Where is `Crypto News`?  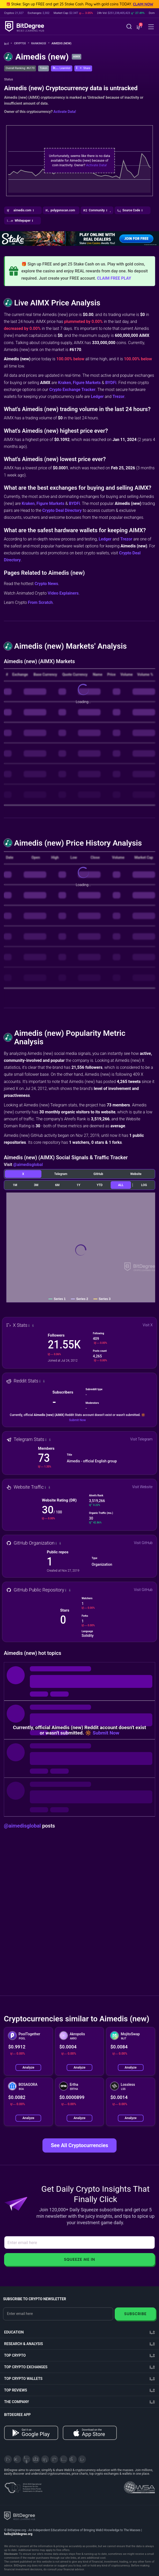 Crypto News is located at coordinates (46, 583).